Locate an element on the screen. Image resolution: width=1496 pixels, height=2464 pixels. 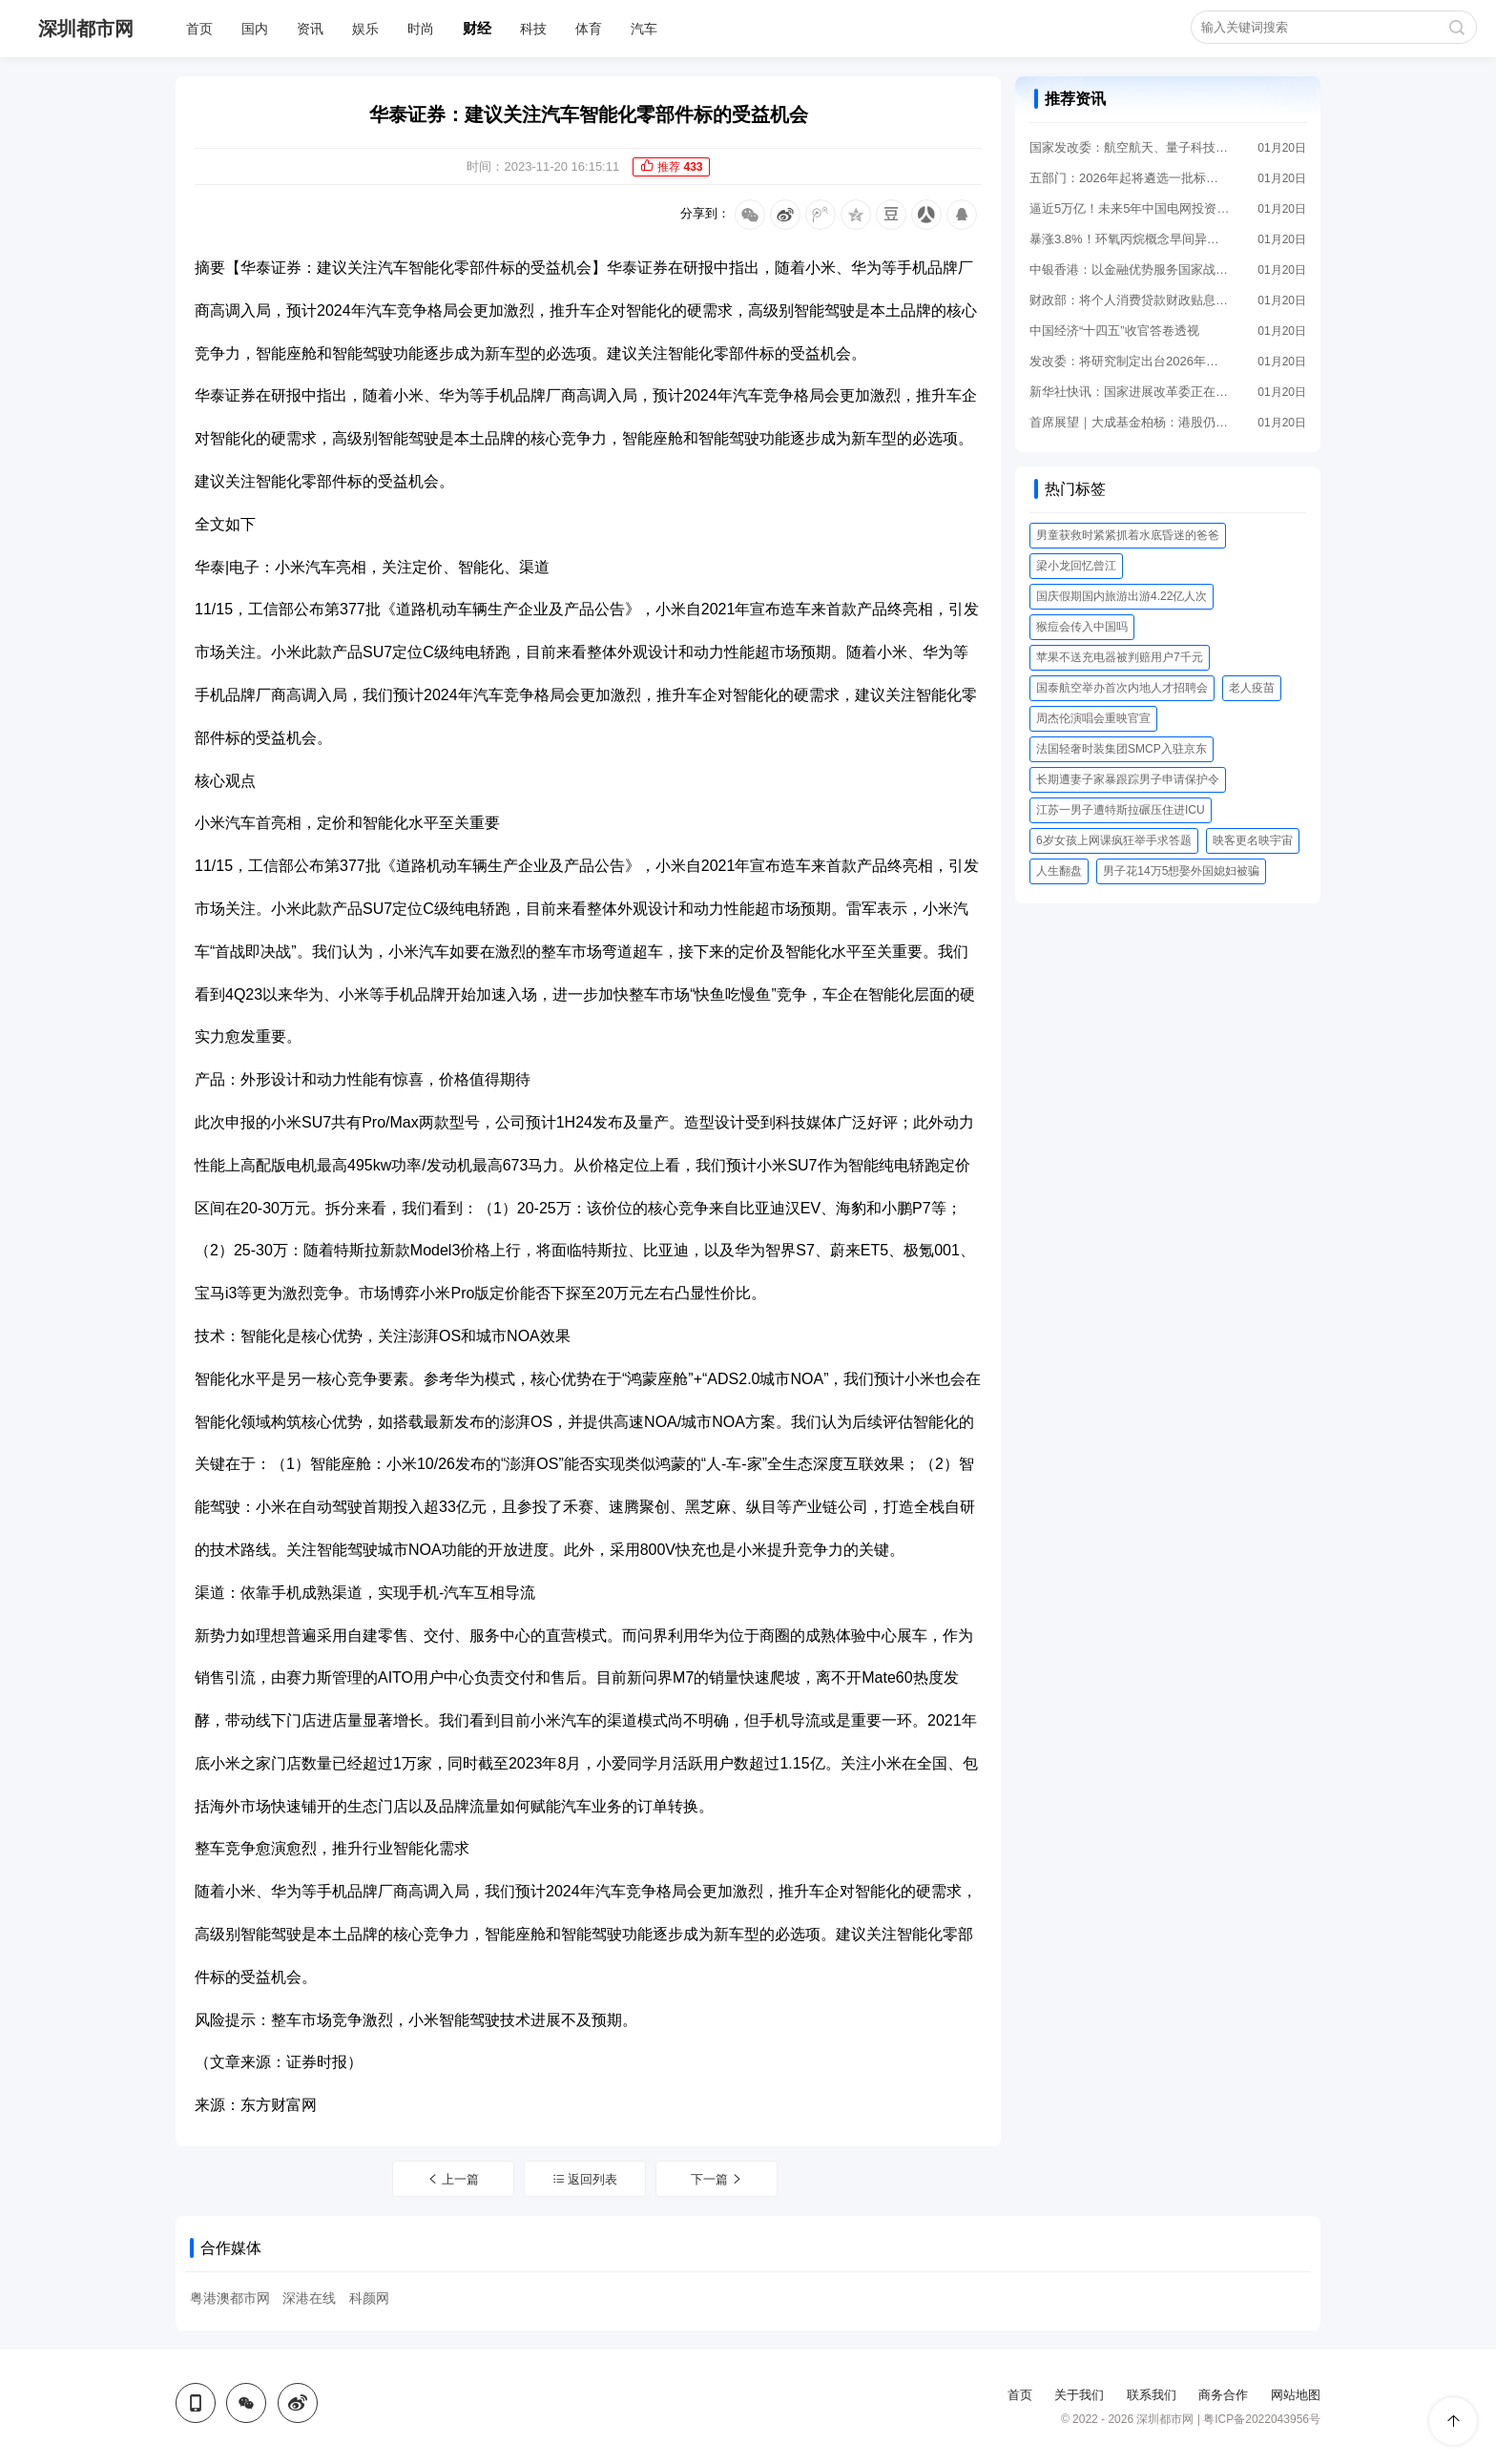
五部门：2026年起将遴选一批标杆零碳工厂 is located at coordinates (1129, 178).